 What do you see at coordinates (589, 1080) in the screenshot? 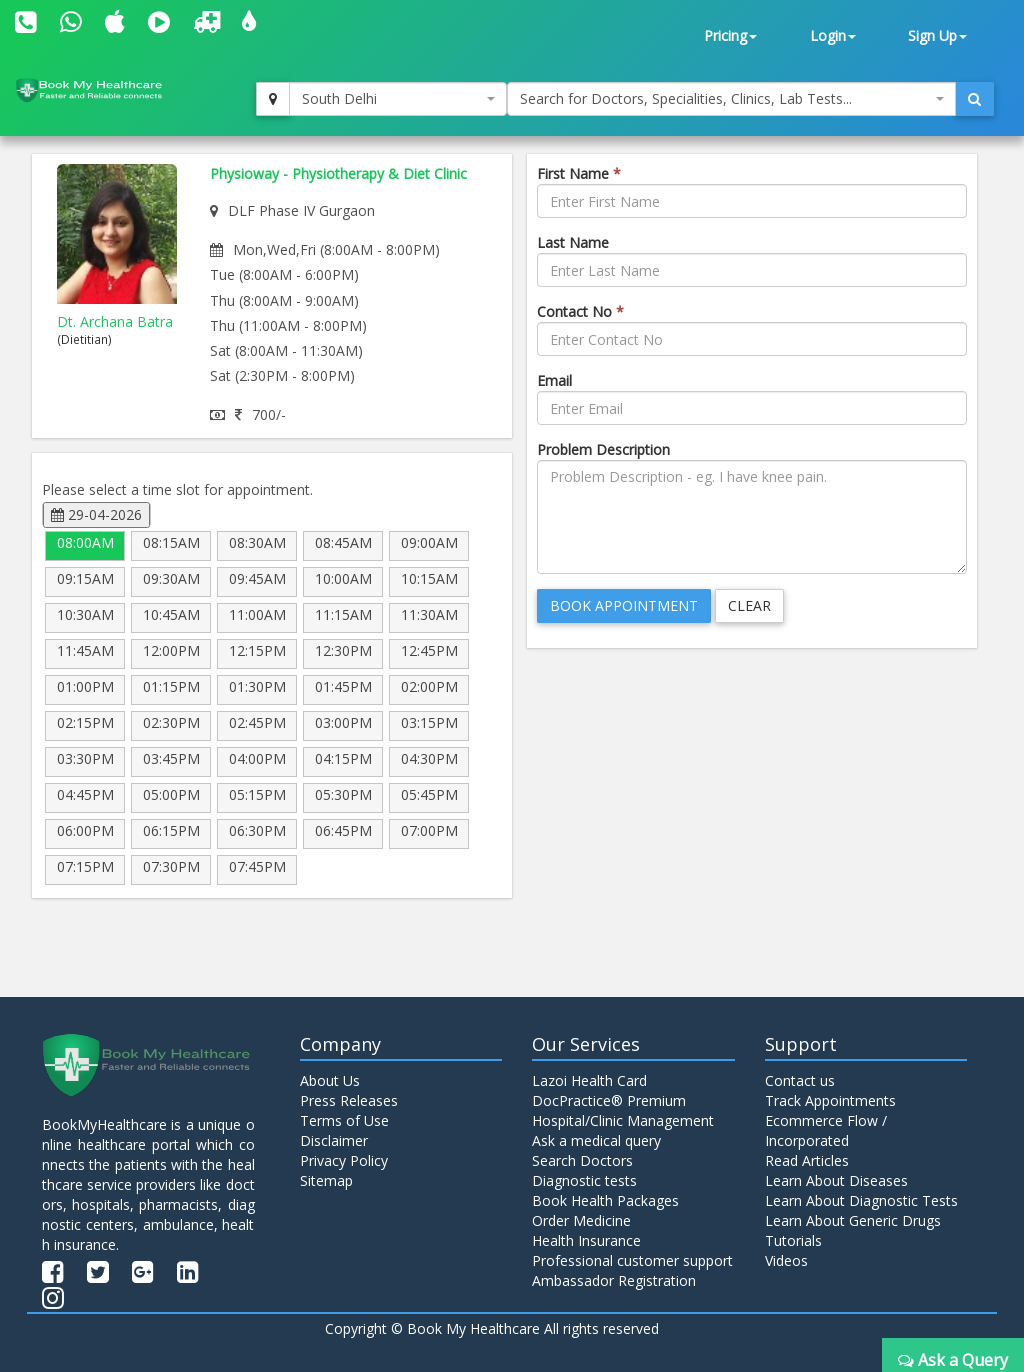
I see `Lazoi Health Card` at bounding box center [589, 1080].